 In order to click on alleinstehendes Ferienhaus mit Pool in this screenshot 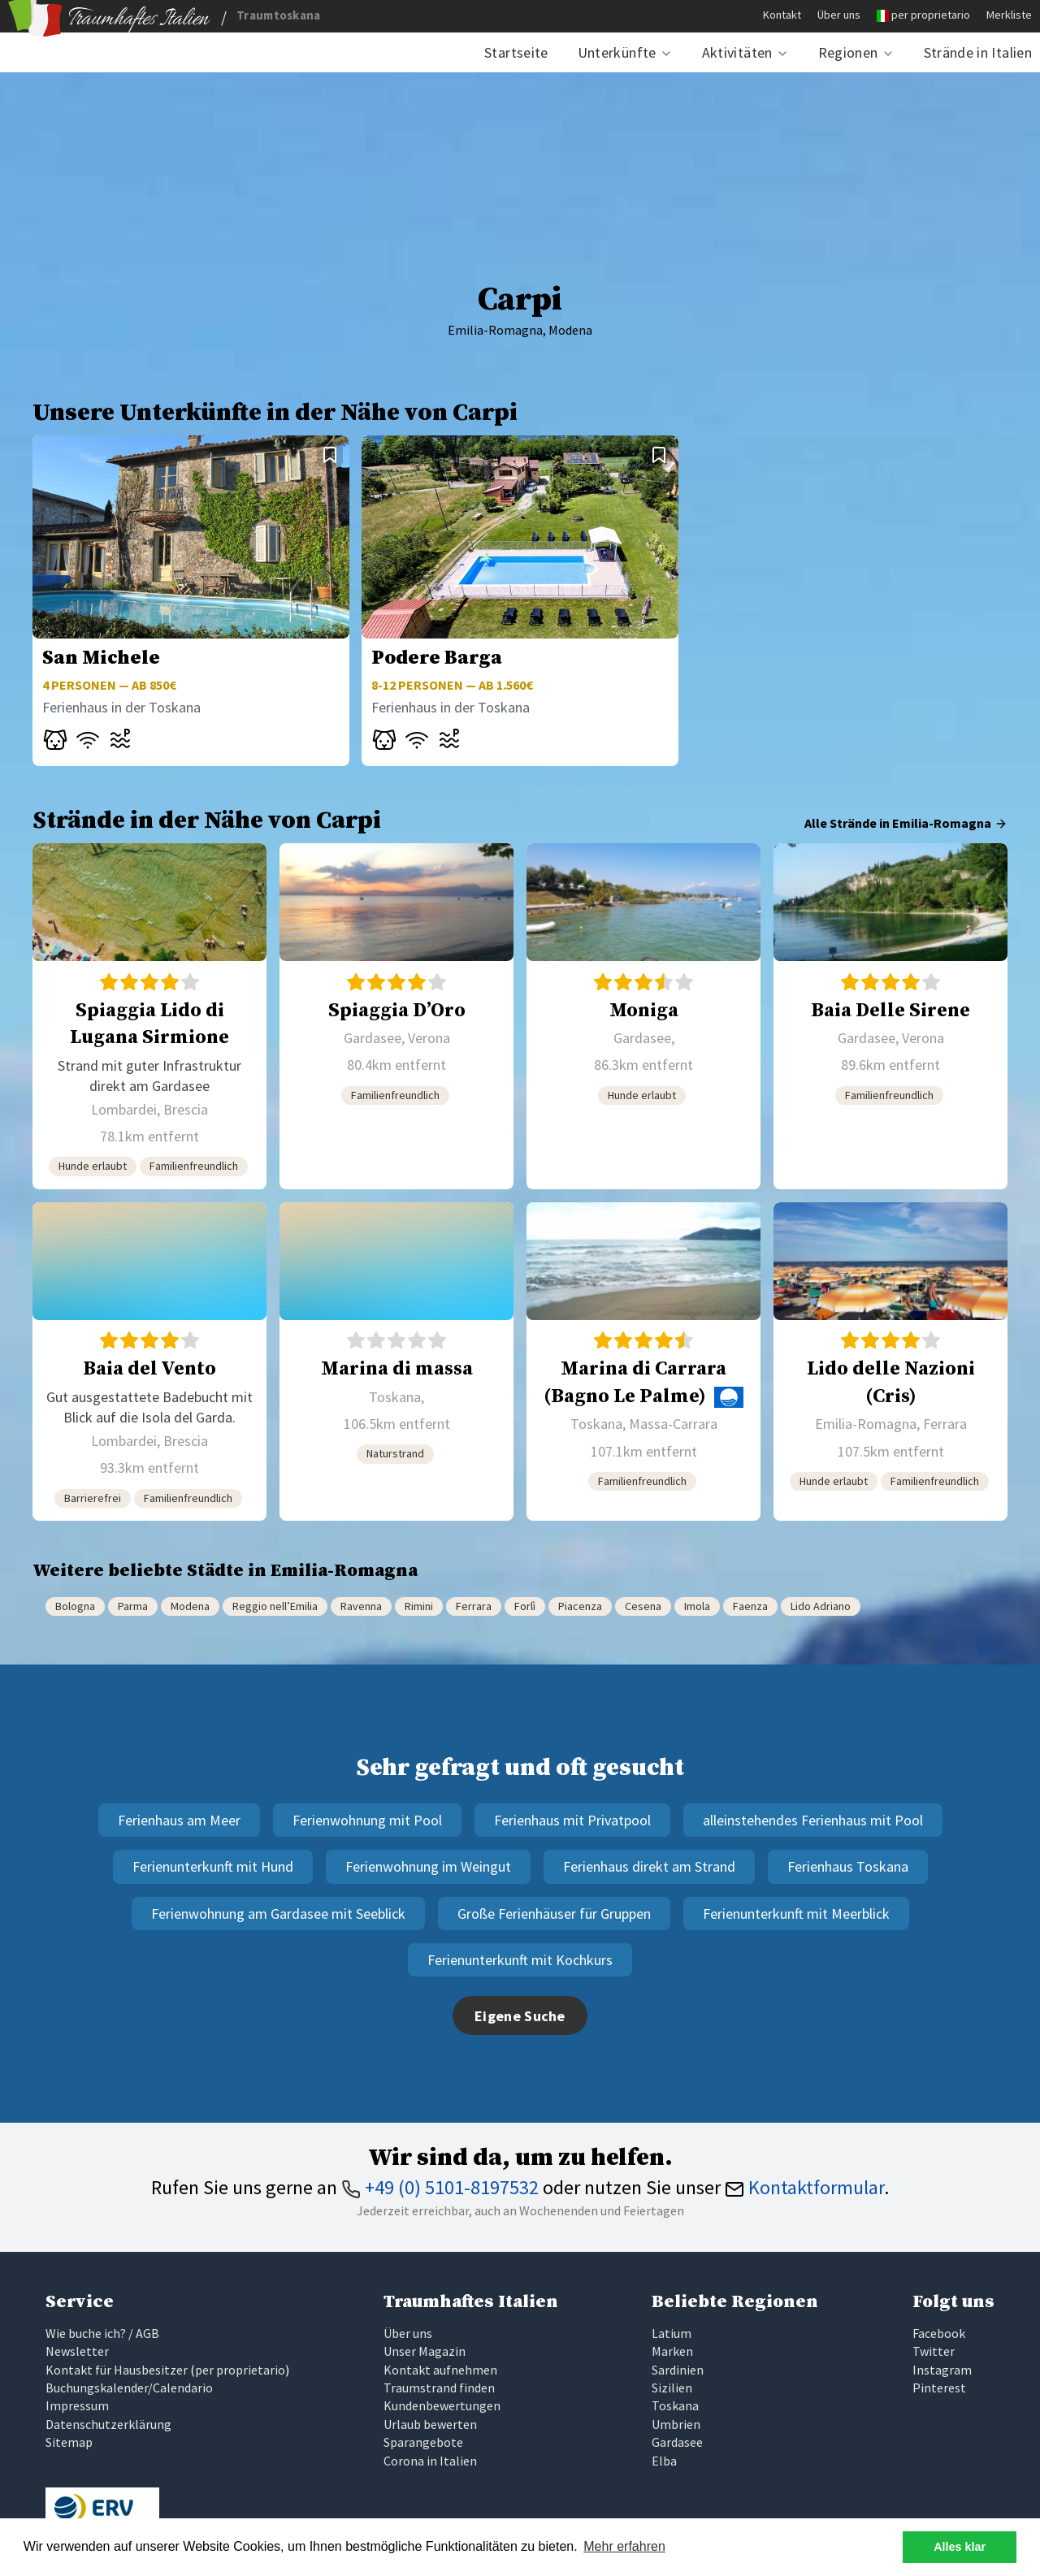, I will do `click(813, 1820)`.